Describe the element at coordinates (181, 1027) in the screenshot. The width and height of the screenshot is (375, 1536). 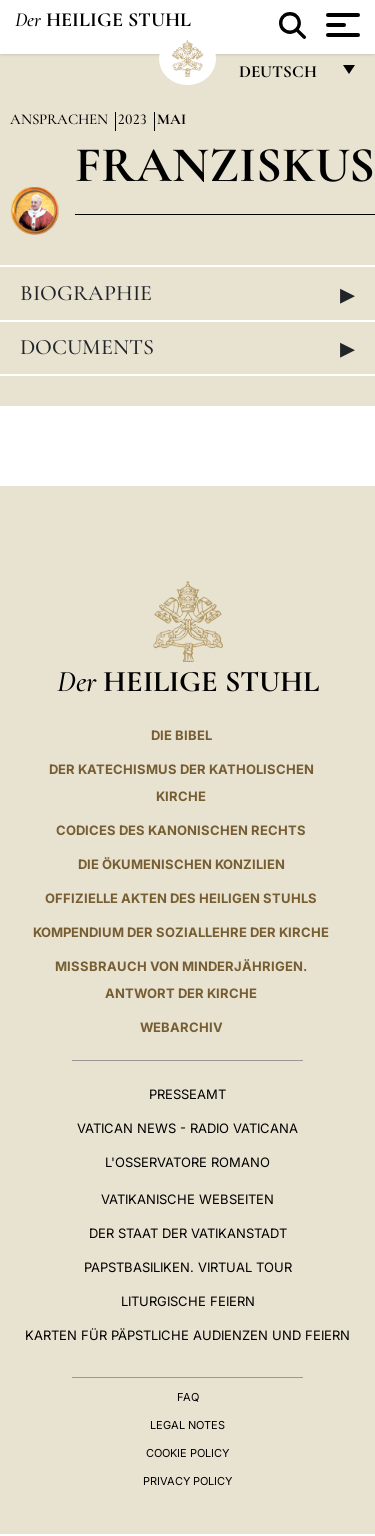
I see `WEBARCHIV` at that location.